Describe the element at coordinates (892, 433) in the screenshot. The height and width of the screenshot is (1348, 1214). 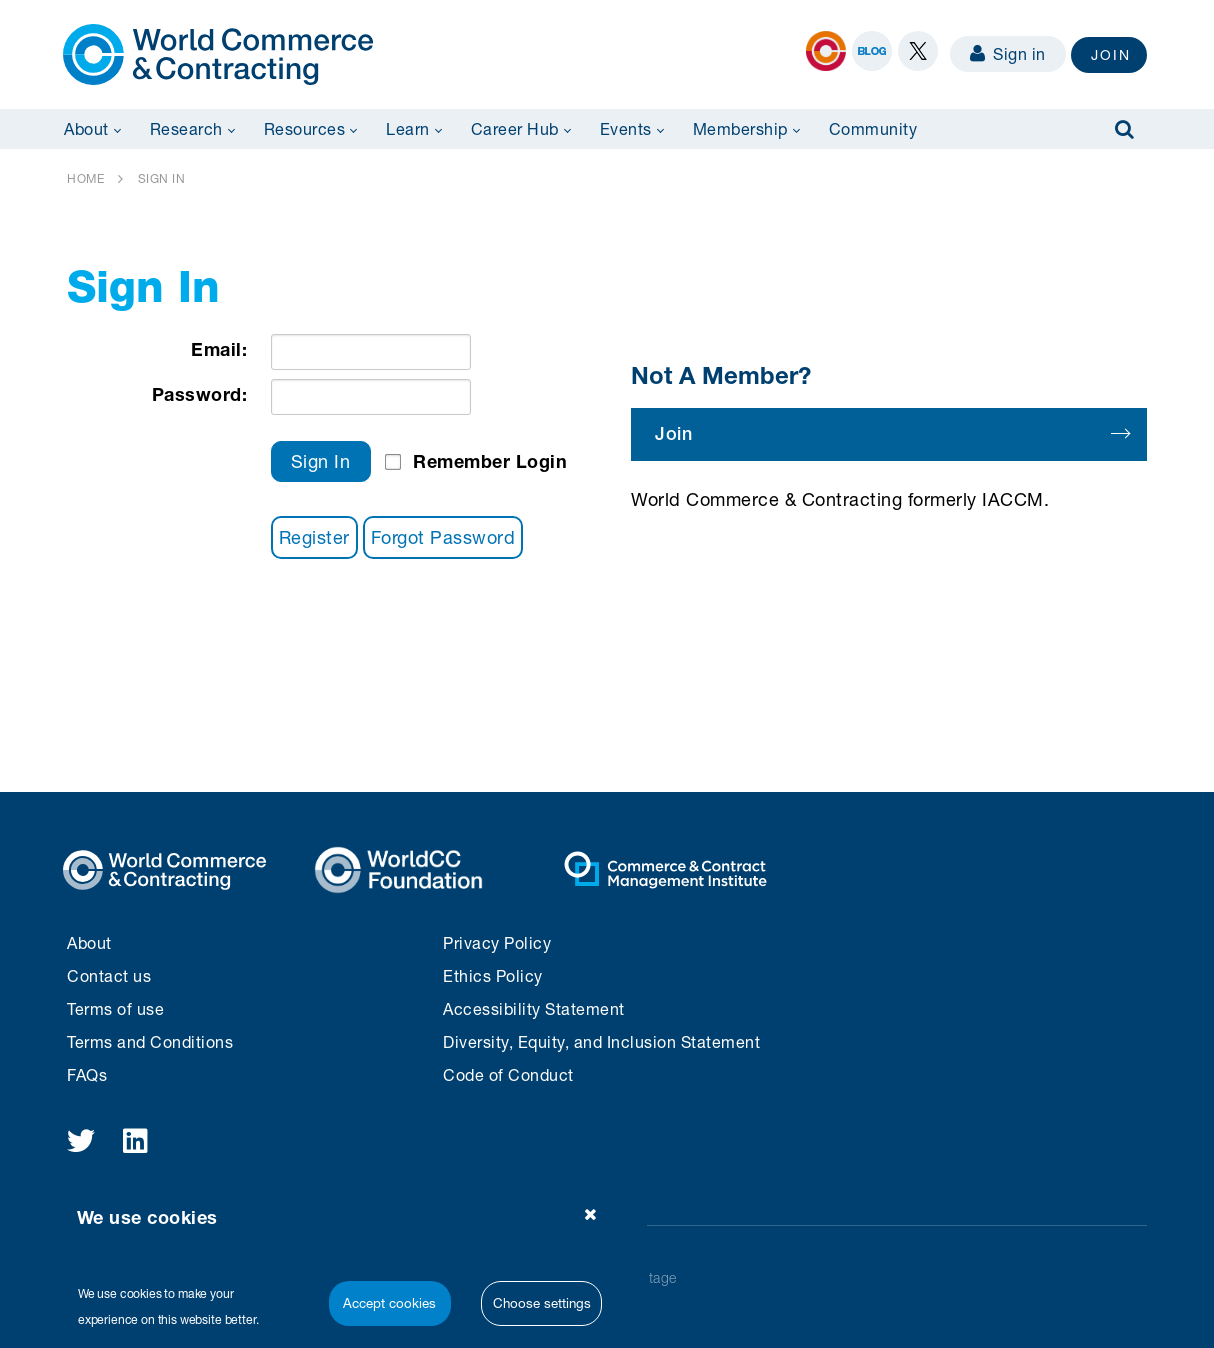
I see `Join` at that location.